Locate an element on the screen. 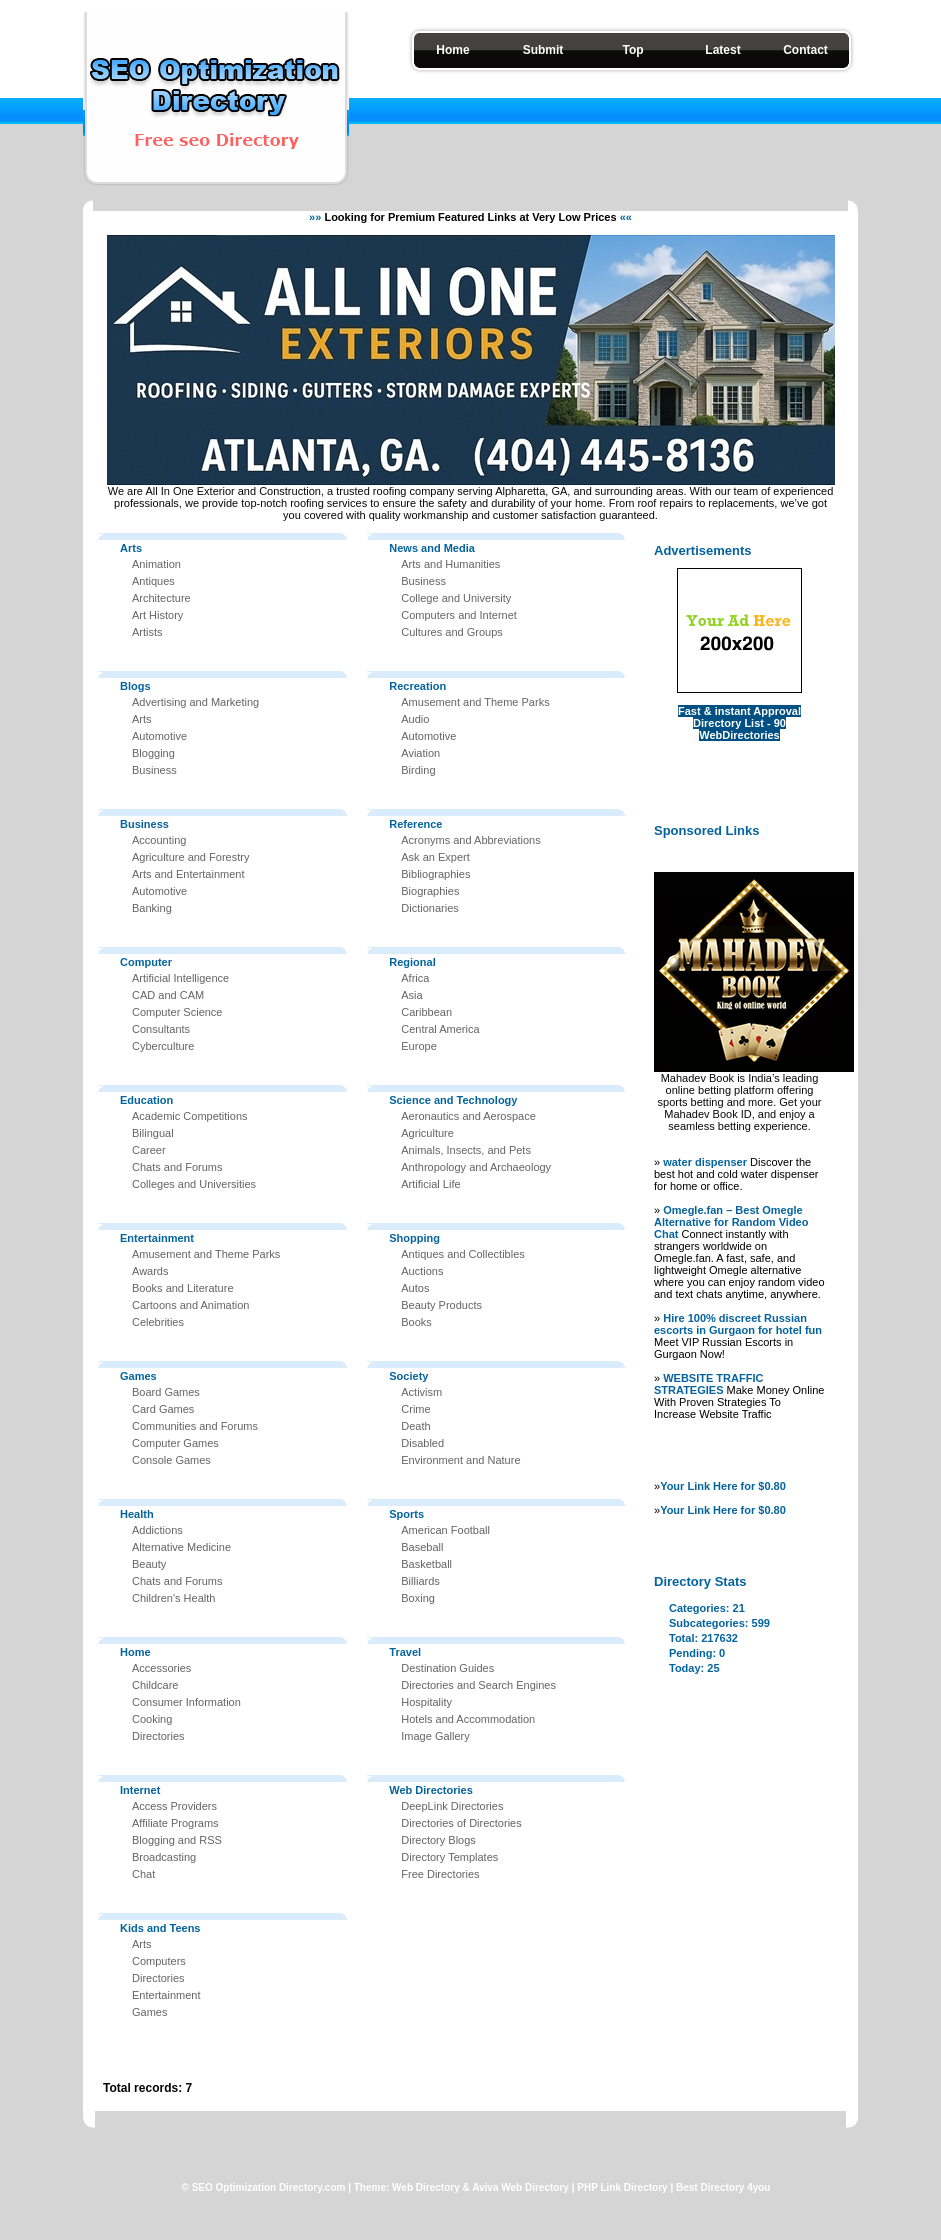  Entertainment is located at coordinates (157, 1238).